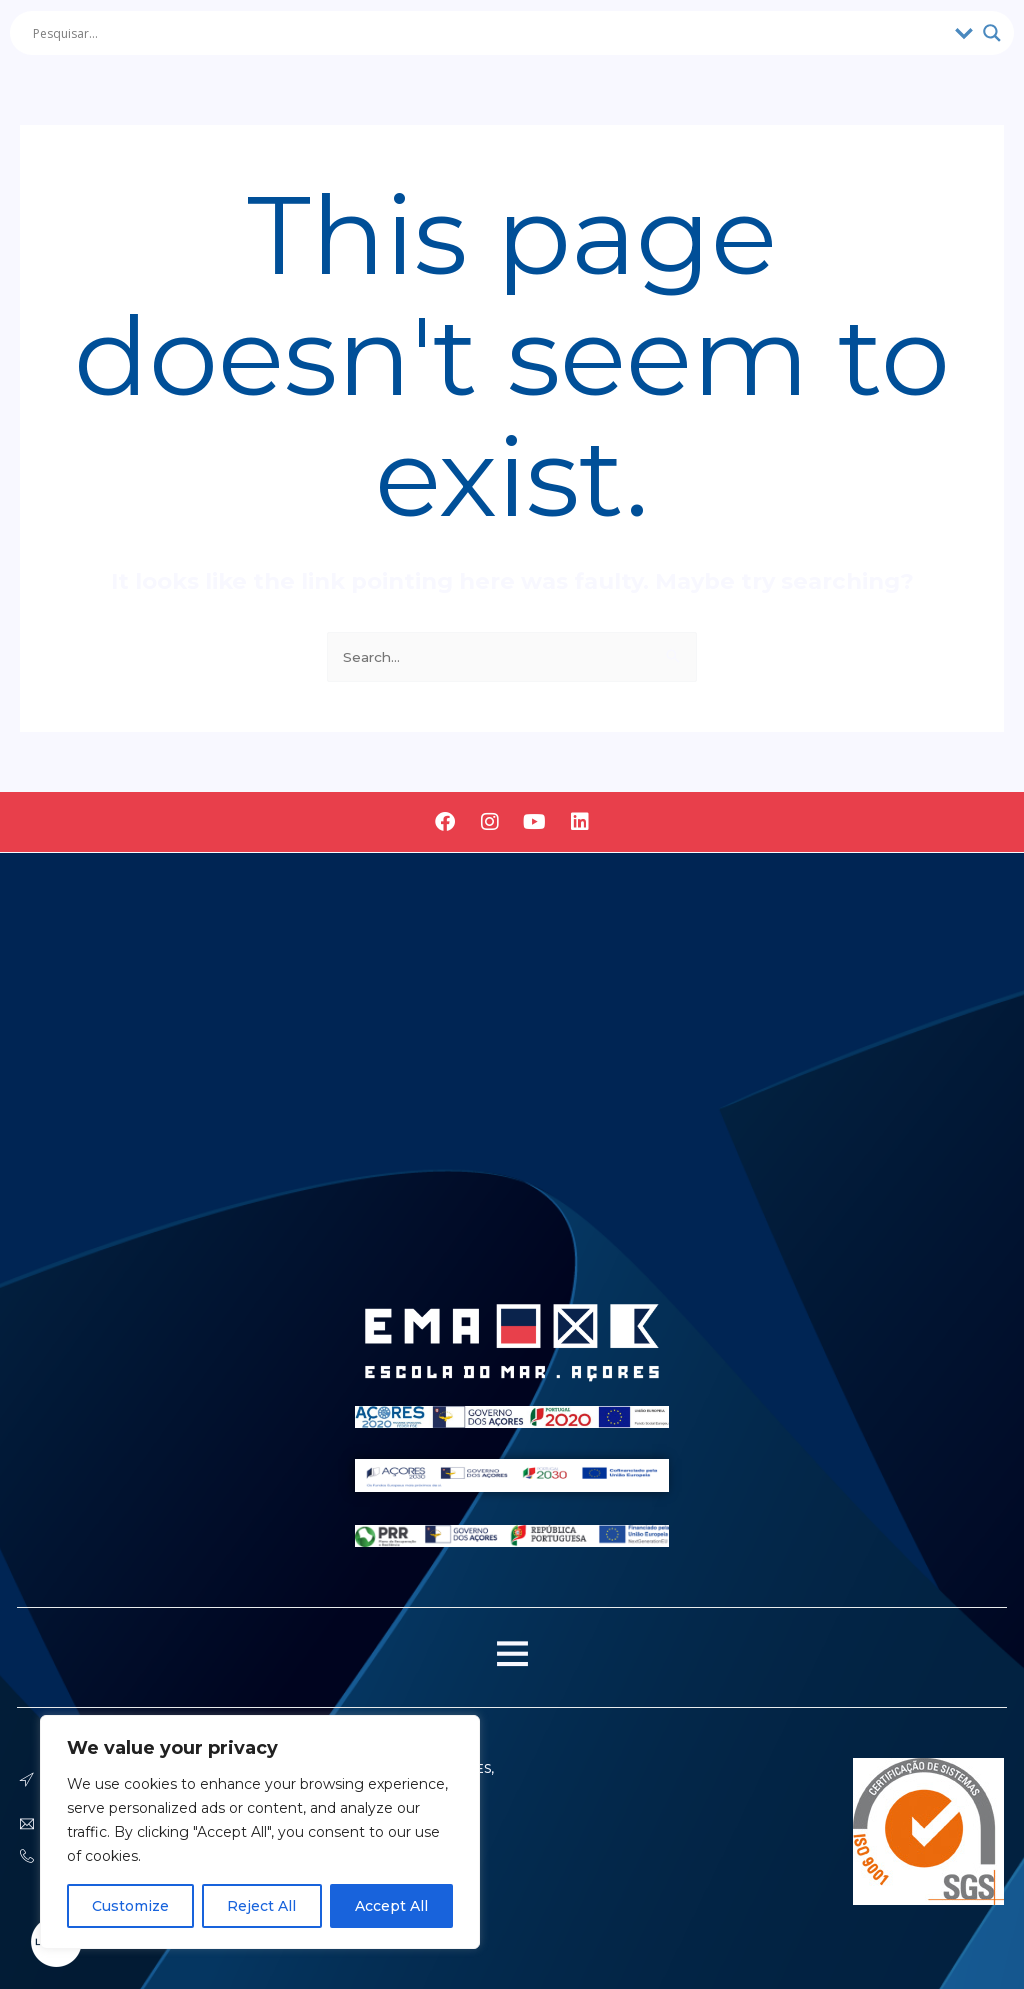 The width and height of the screenshot is (1024, 1989). I want to click on [Search input], so click(489, 33).